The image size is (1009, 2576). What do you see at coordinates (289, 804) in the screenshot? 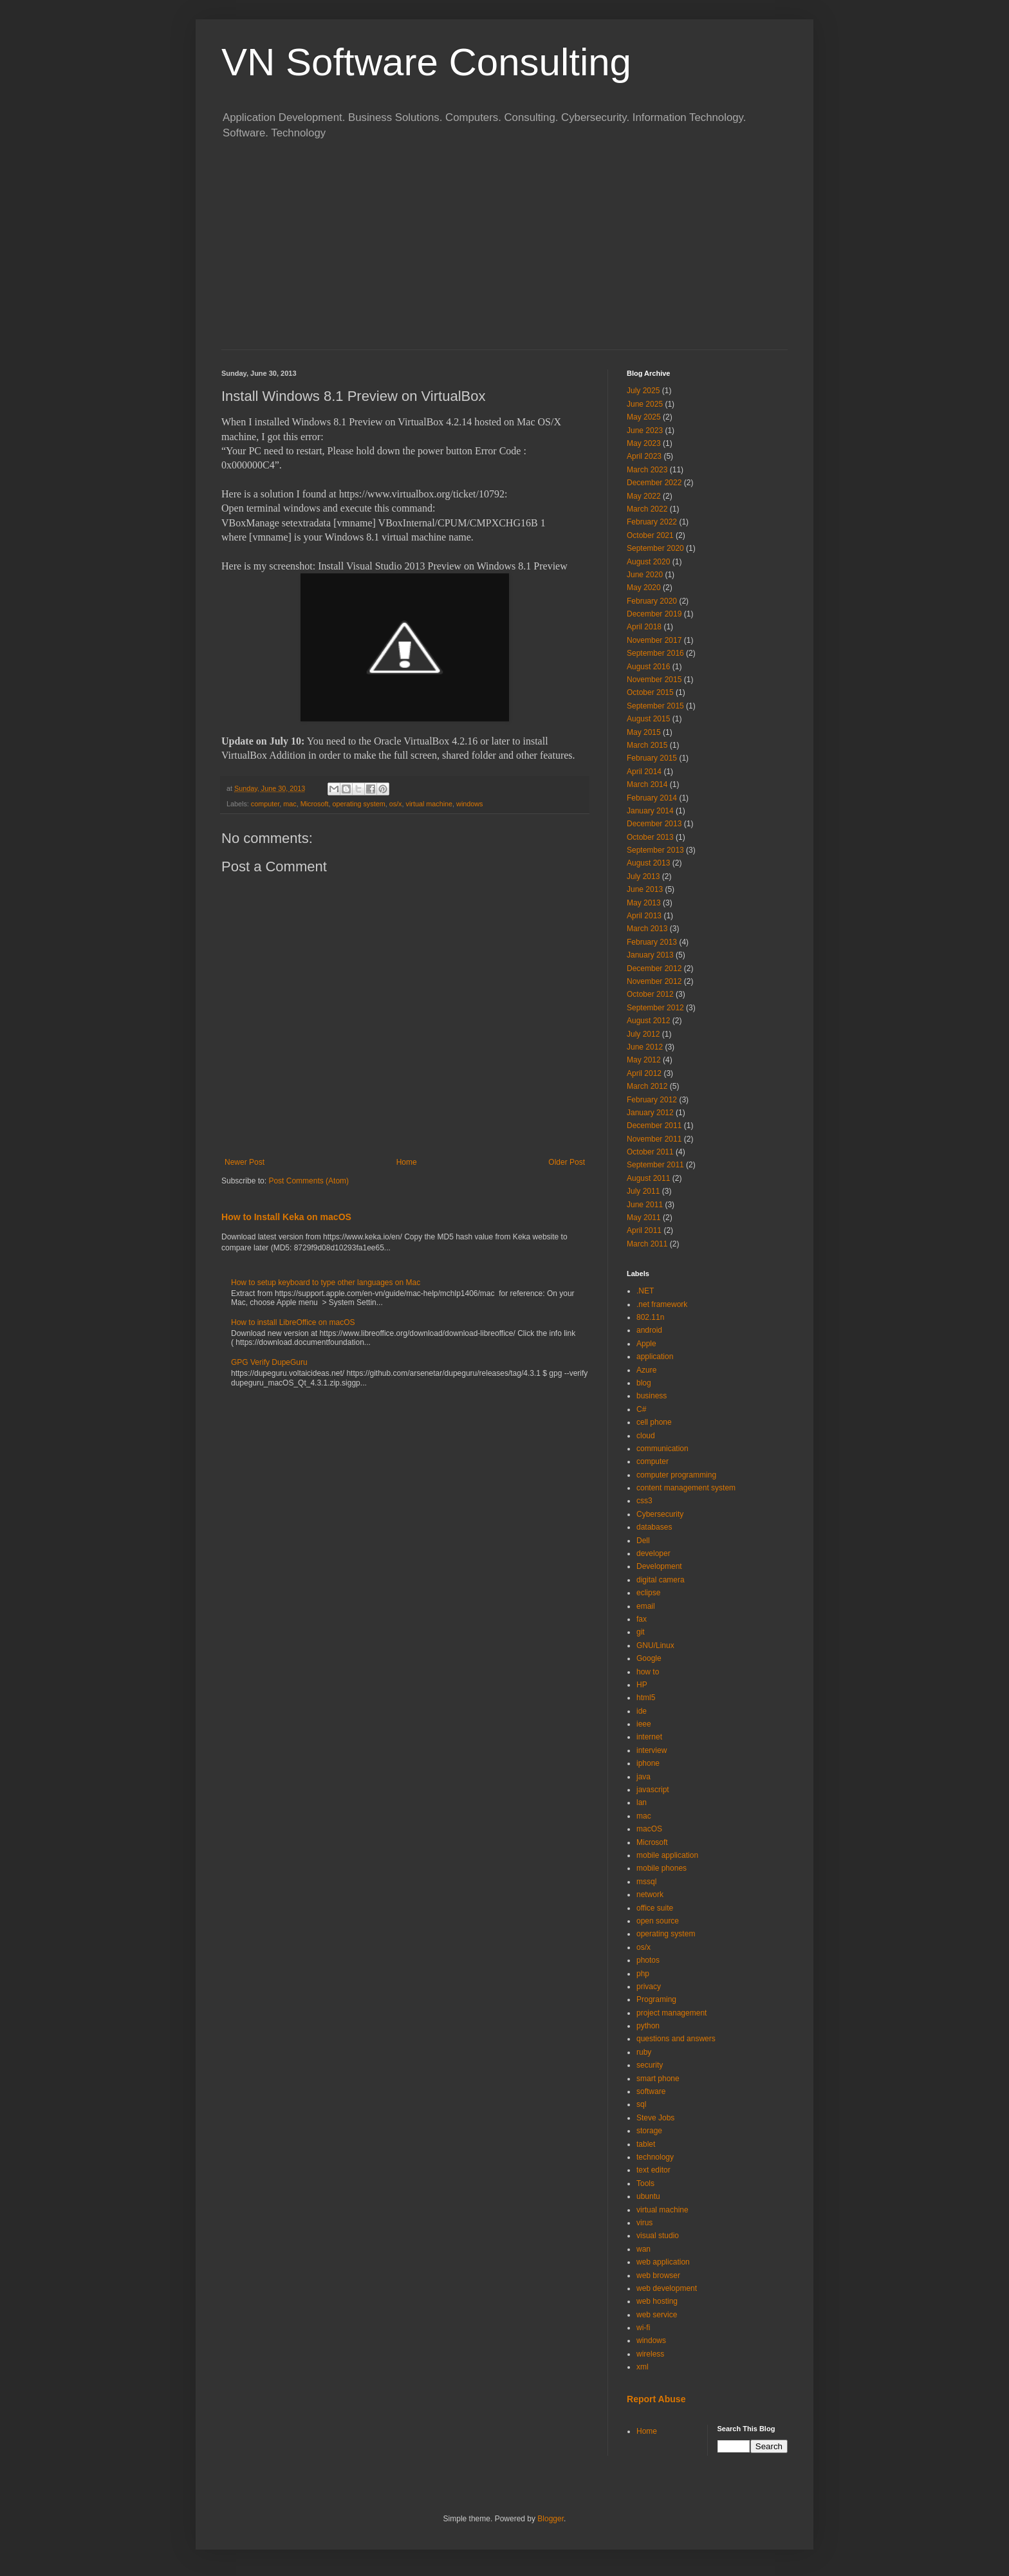
I see `mac` at bounding box center [289, 804].